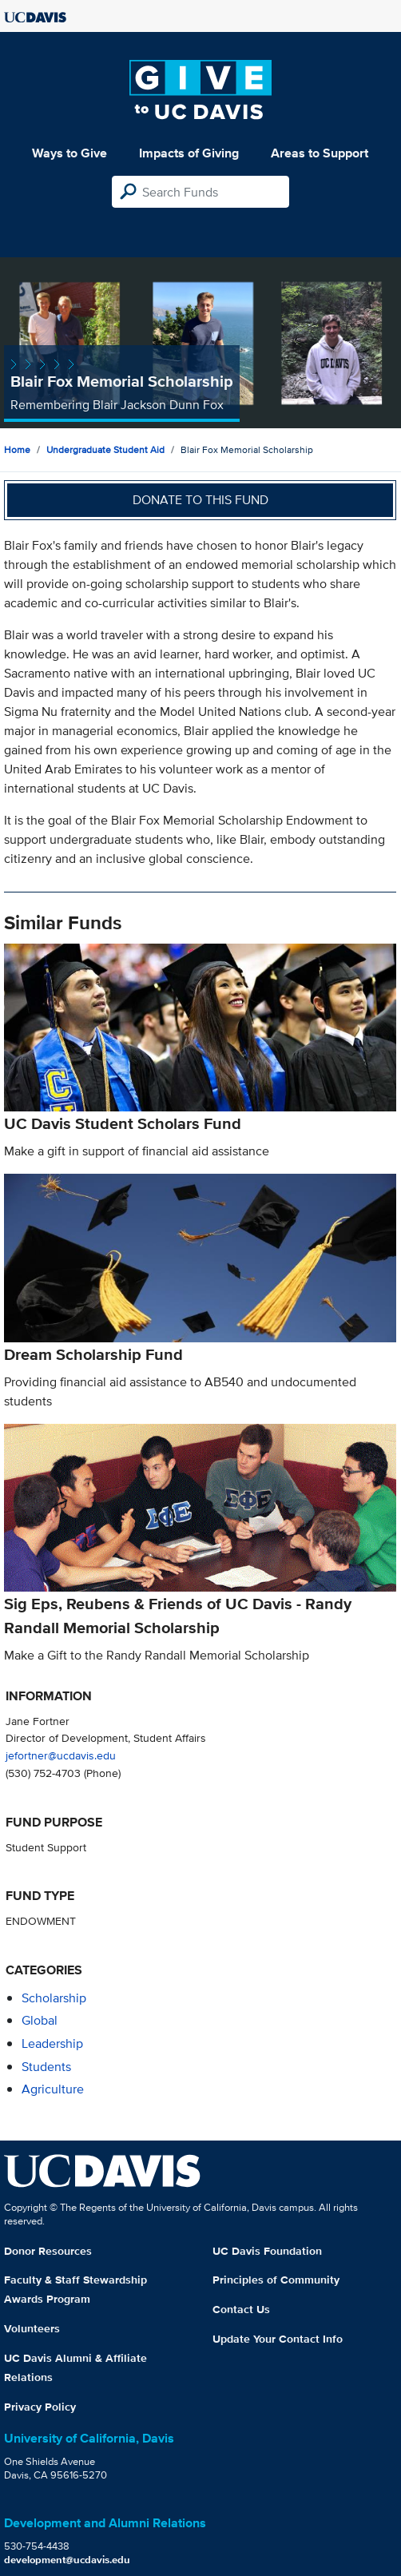 This screenshot has width=401, height=2576. I want to click on development@ucdavis.edu, so click(67, 2559).